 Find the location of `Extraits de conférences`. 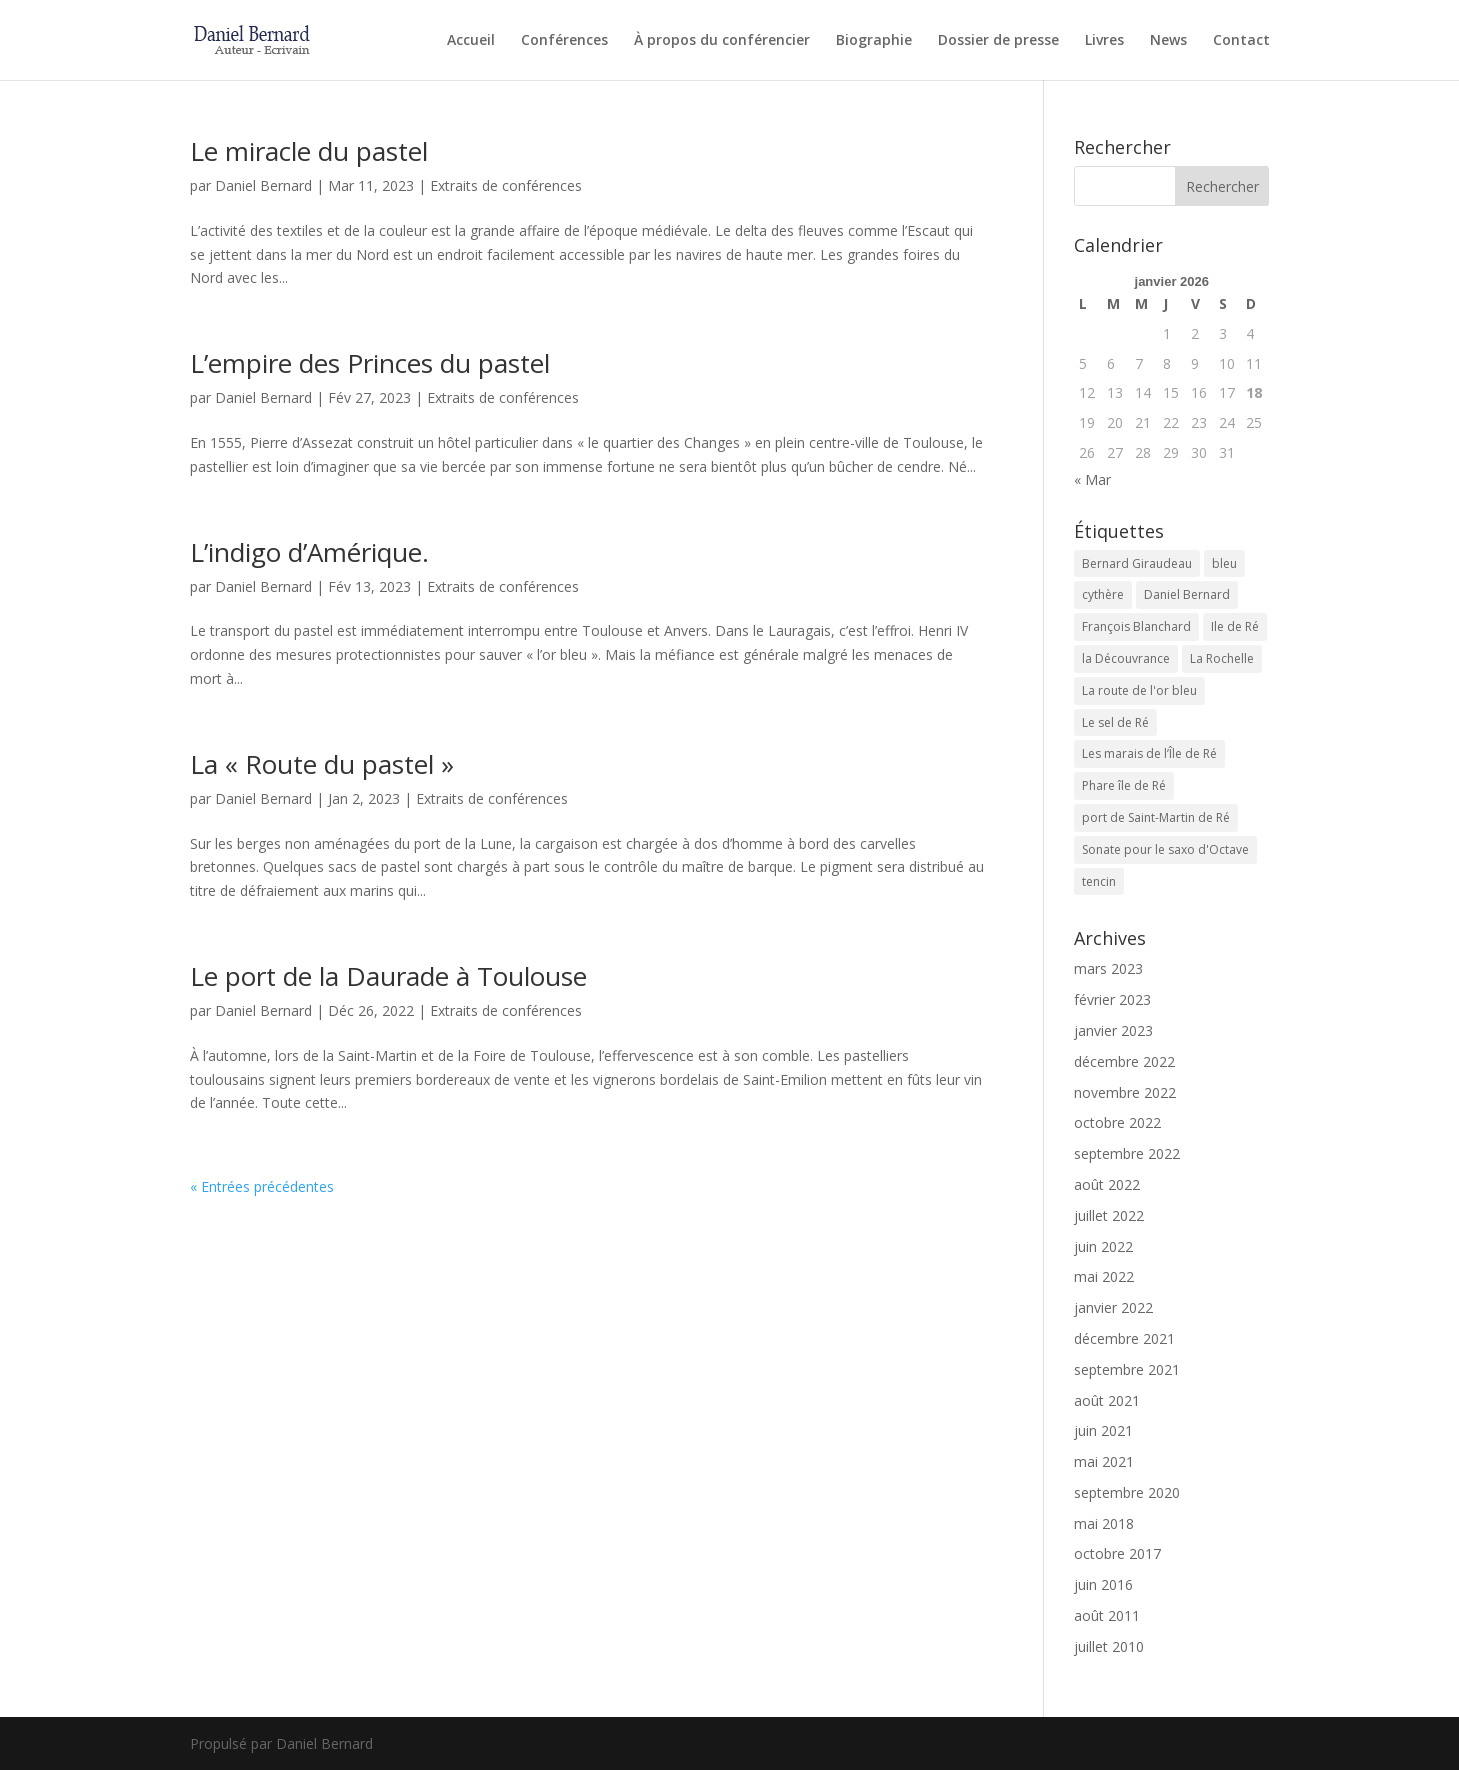

Extraits de conférences is located at coordinates (506, 185).